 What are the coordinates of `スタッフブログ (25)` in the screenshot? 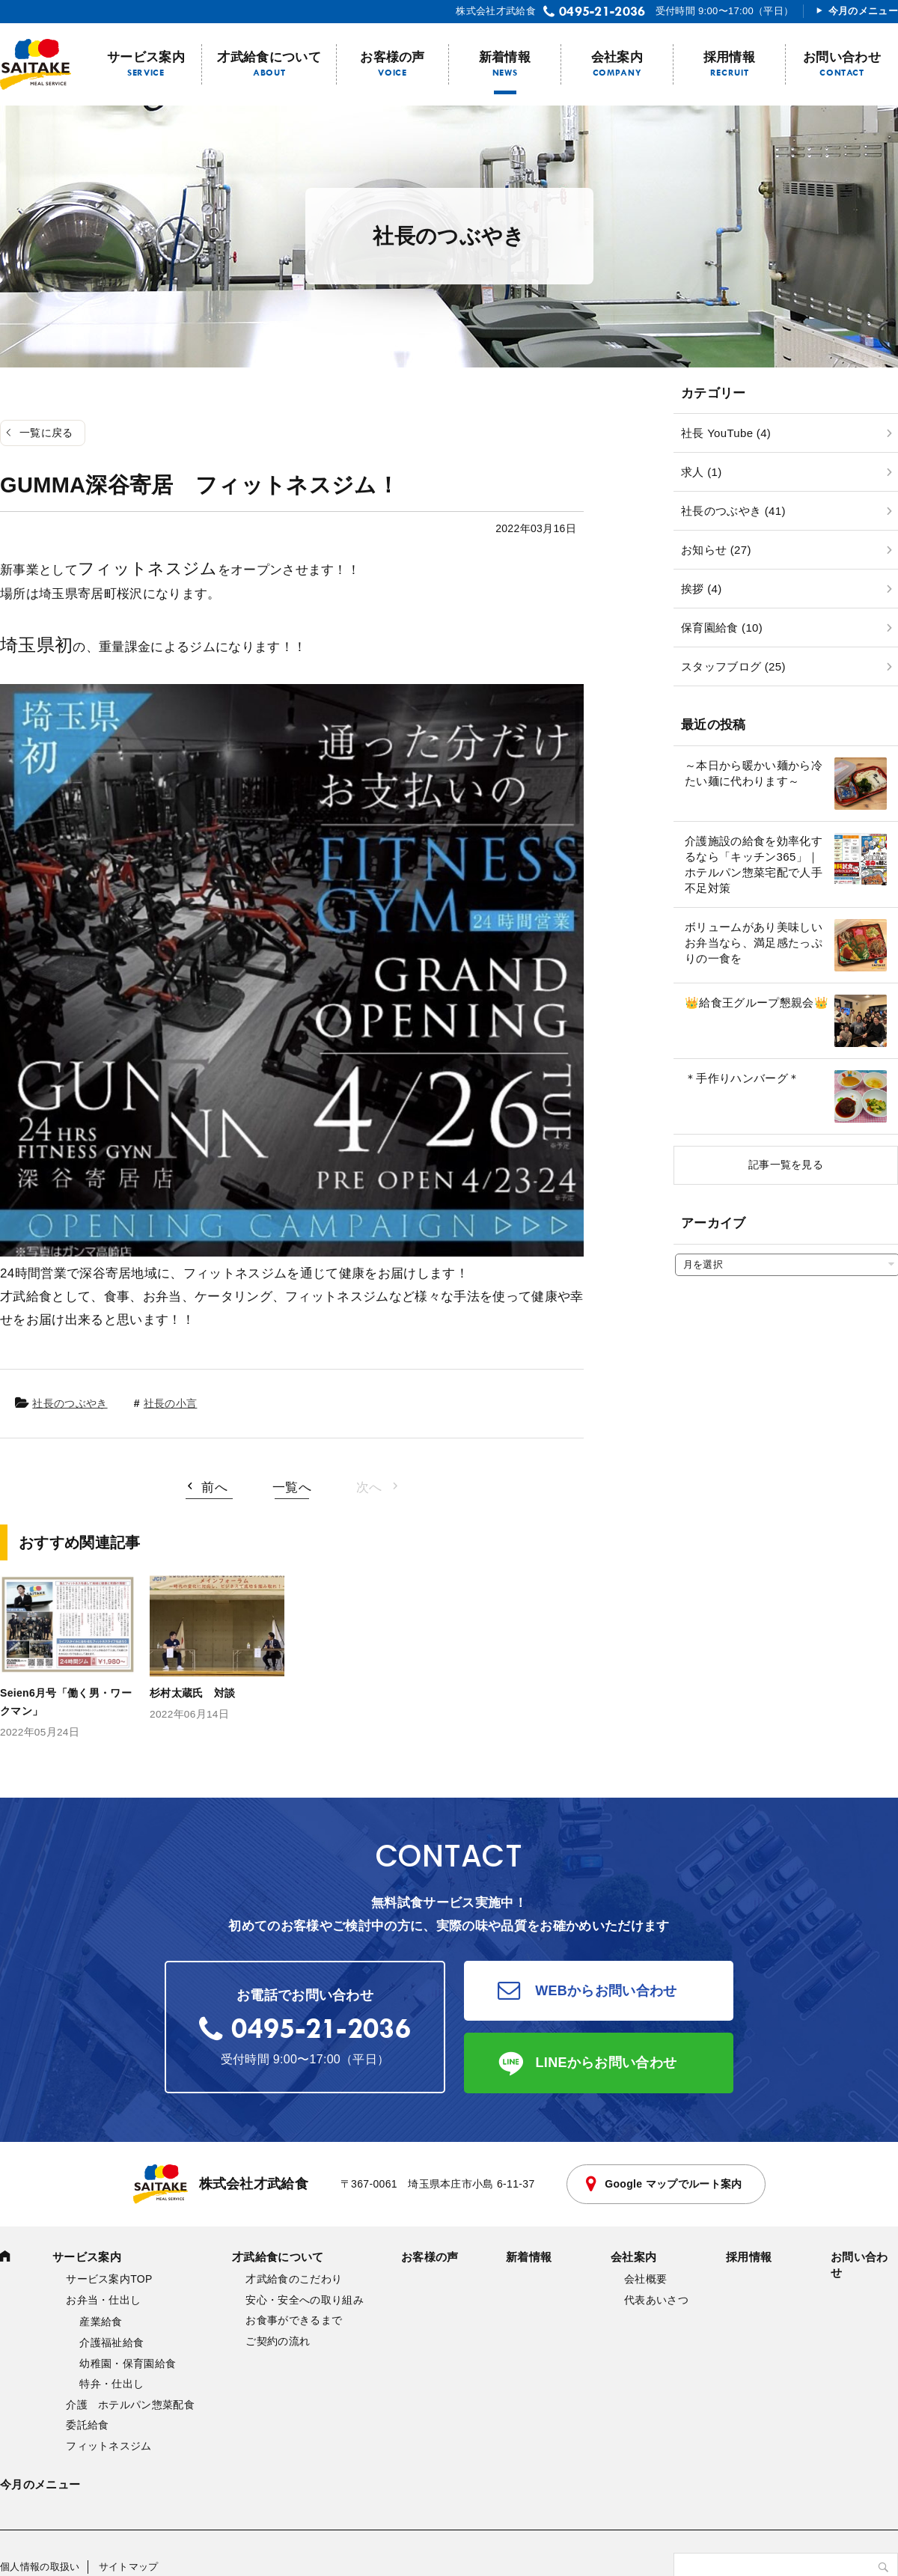 It's located at (733, 666).